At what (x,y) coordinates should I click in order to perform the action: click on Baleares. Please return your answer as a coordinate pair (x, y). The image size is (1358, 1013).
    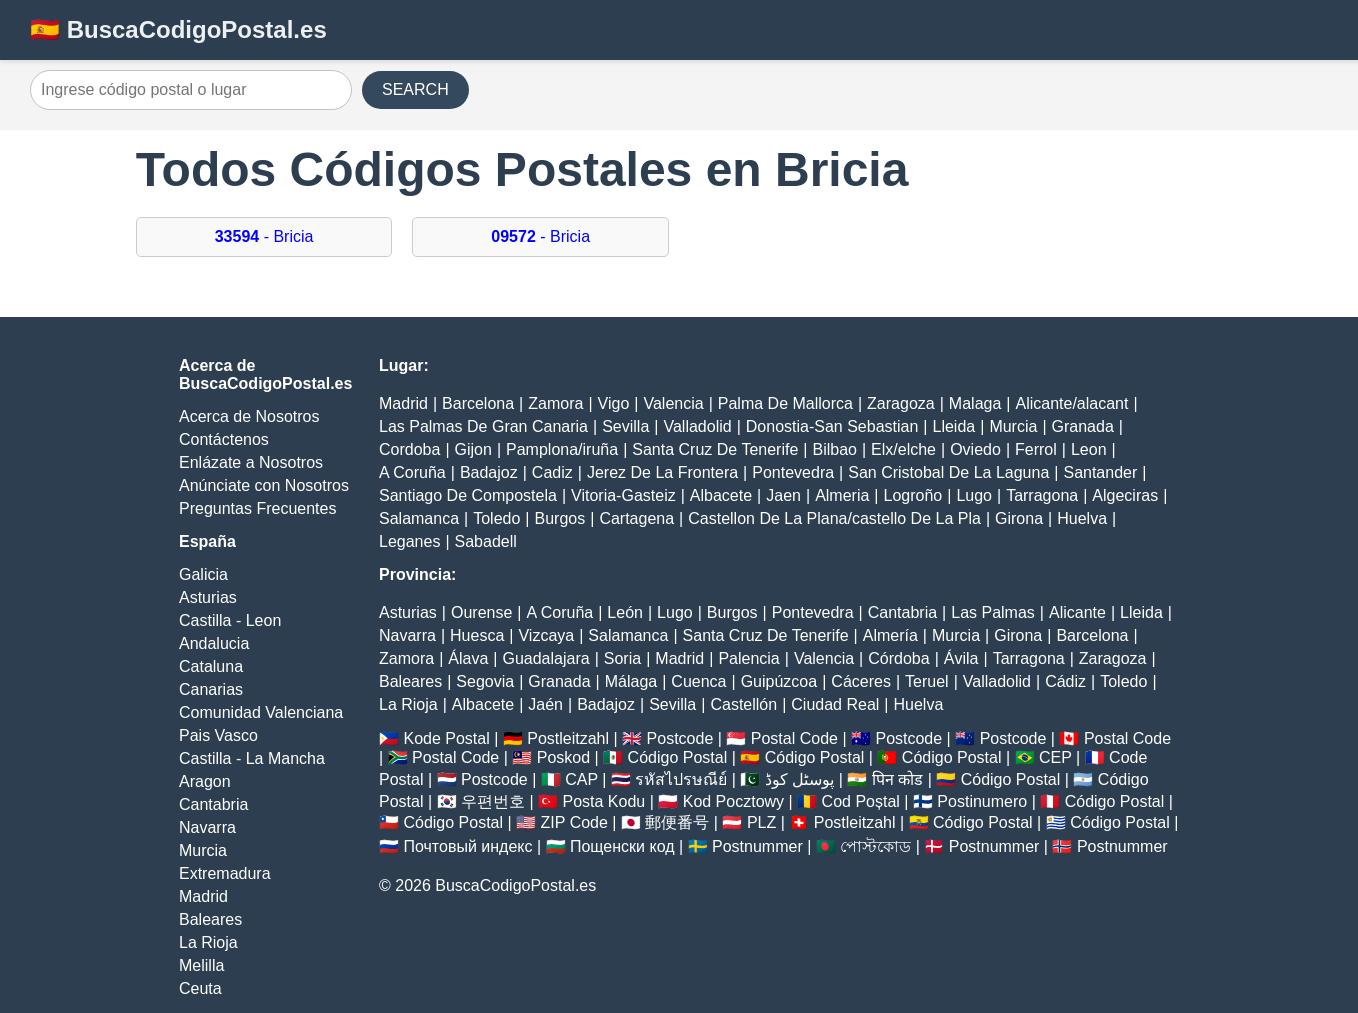
    Looking at the image, I should click on (210, 919).